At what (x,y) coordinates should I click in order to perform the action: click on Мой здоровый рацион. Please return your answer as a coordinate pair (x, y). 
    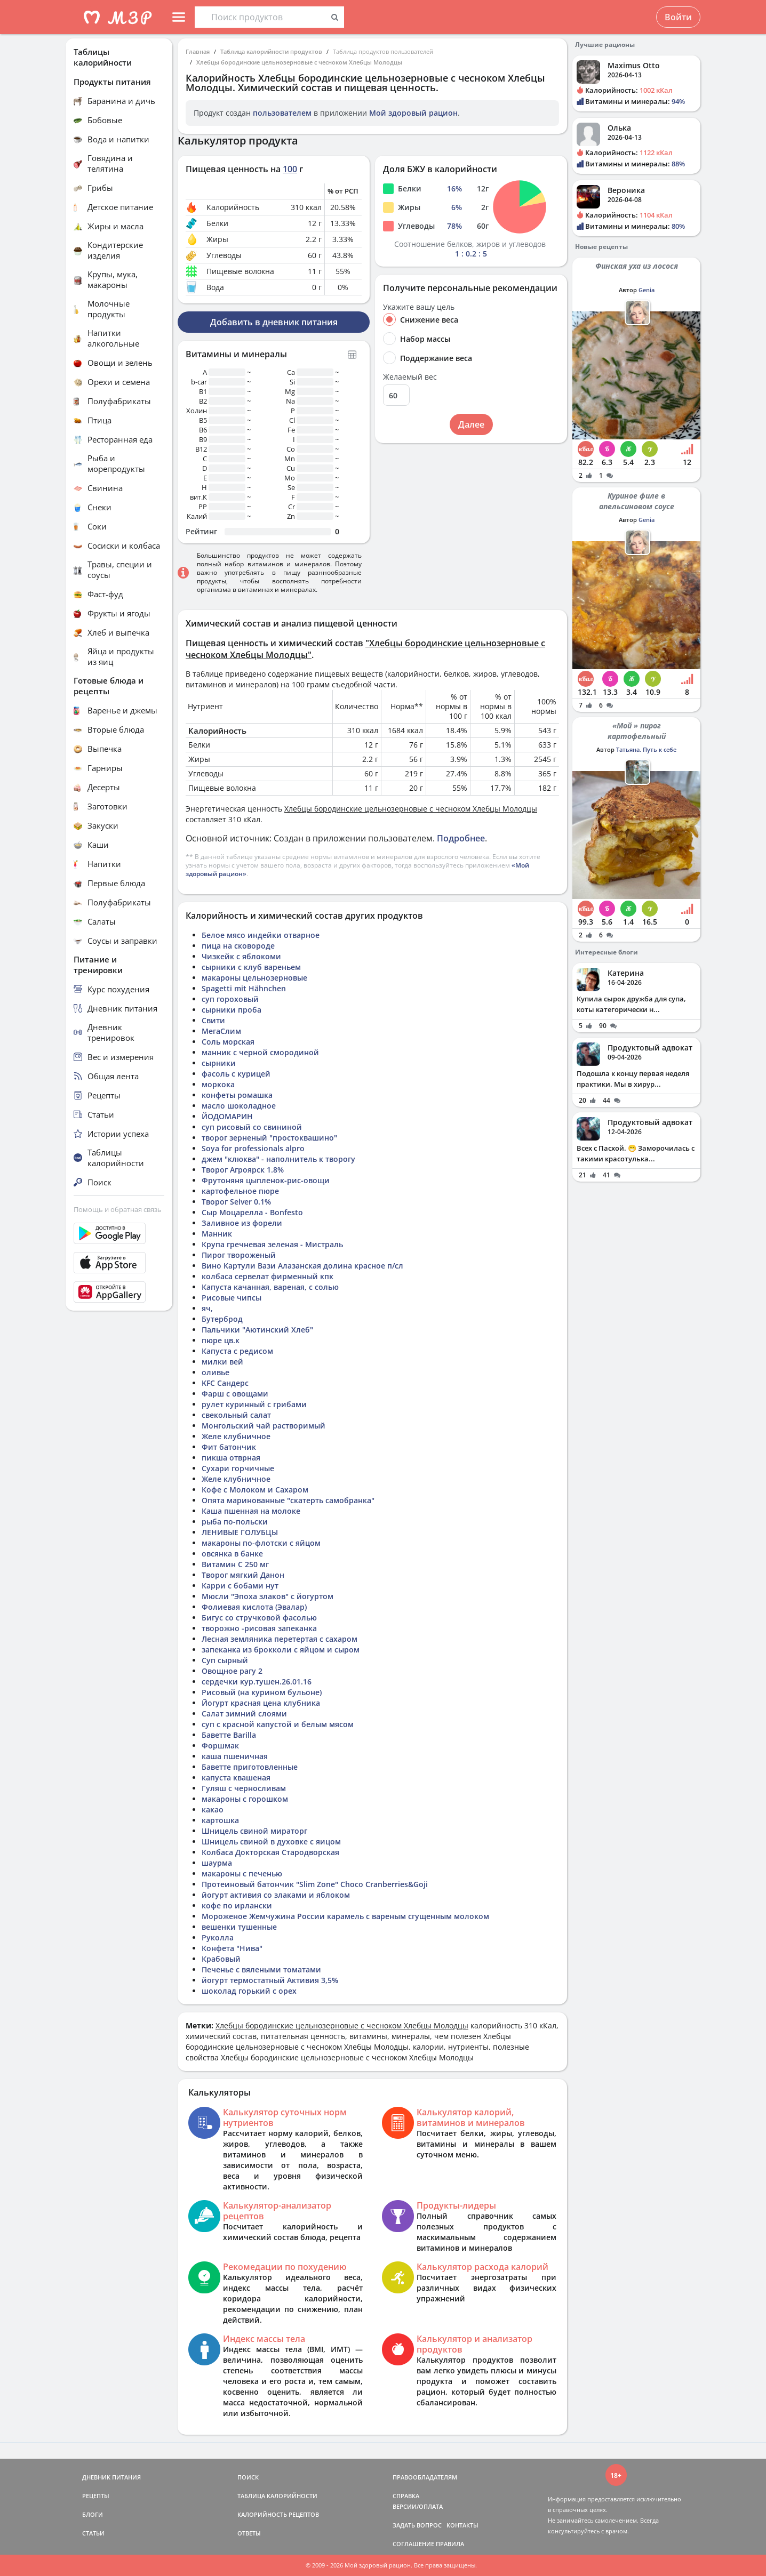
    Looking at the image, I should click on (413, 113).